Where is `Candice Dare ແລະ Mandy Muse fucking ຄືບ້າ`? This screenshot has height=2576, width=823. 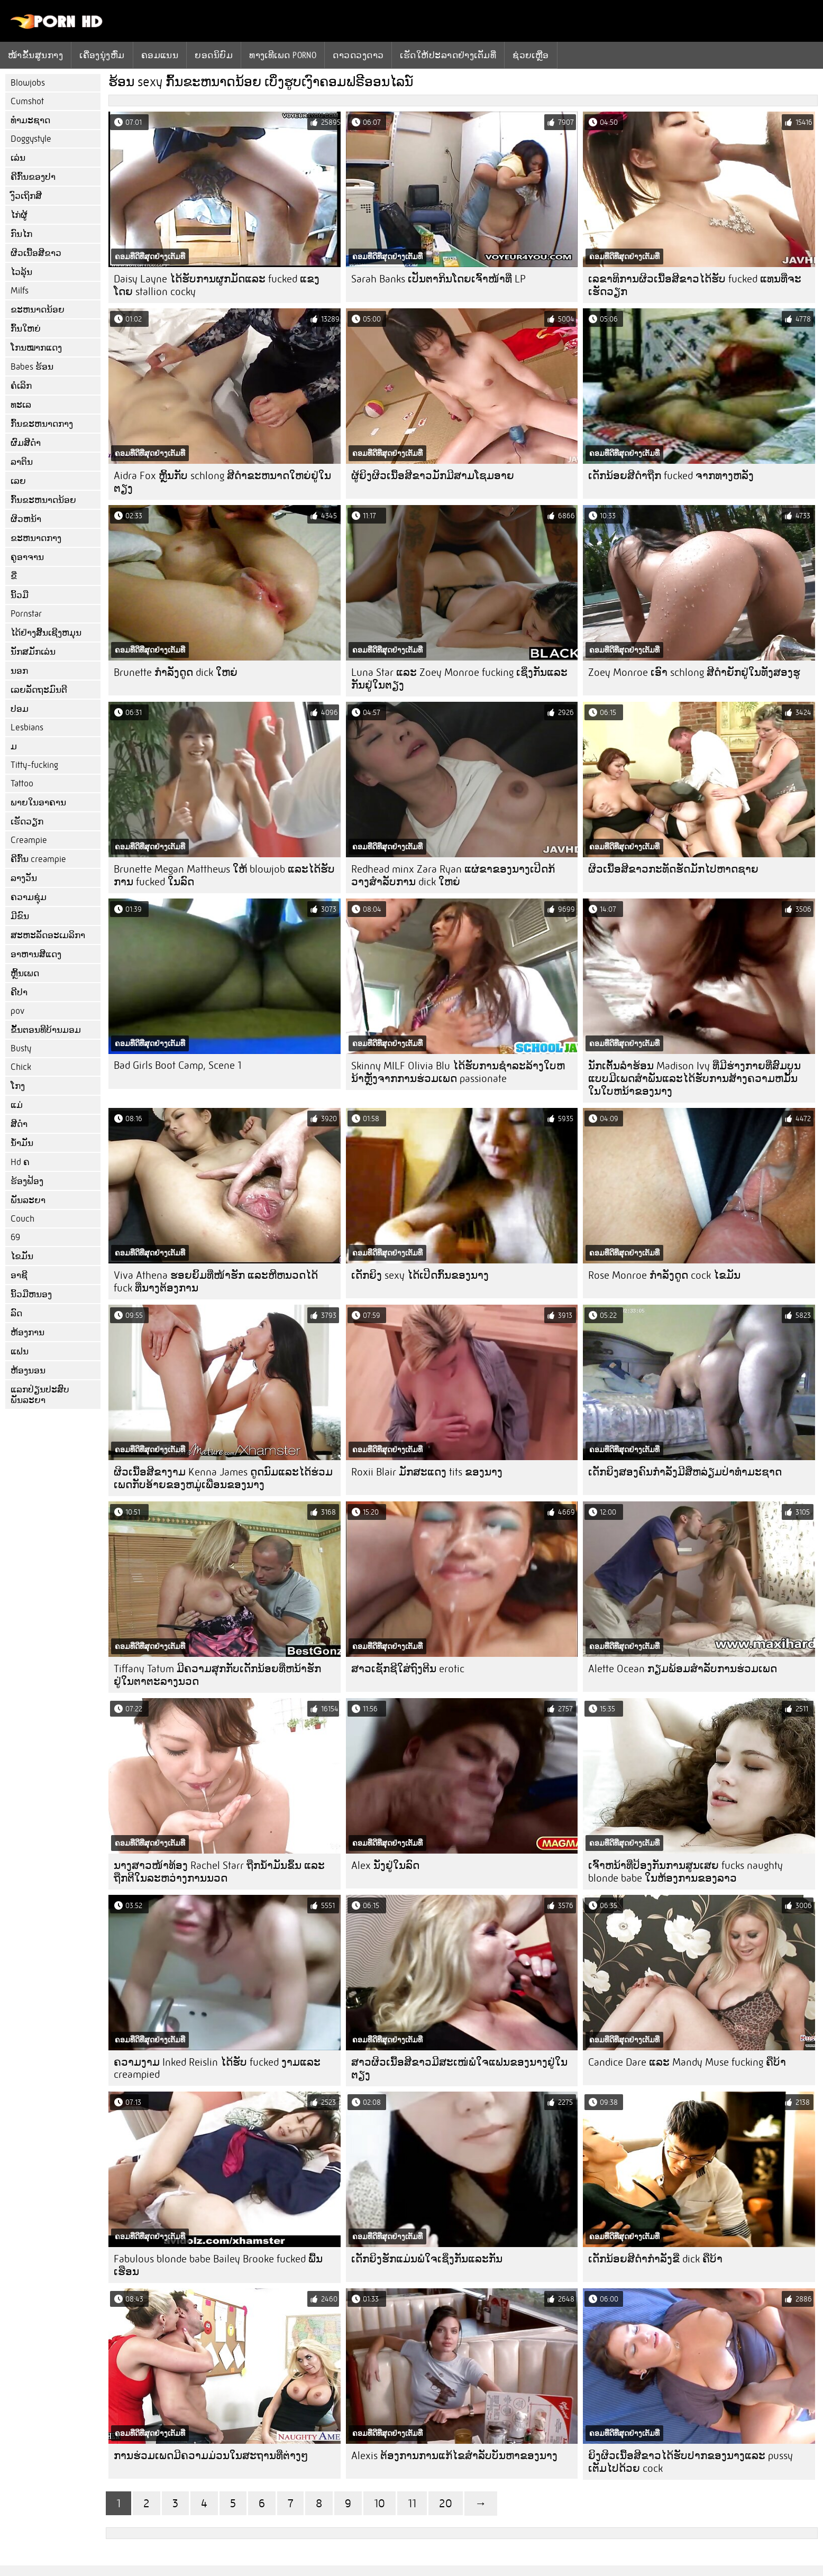
Candice Dare ແລະ Mandy Muse fucking ຄືບ້າ is located at coordinates (687, 2062).